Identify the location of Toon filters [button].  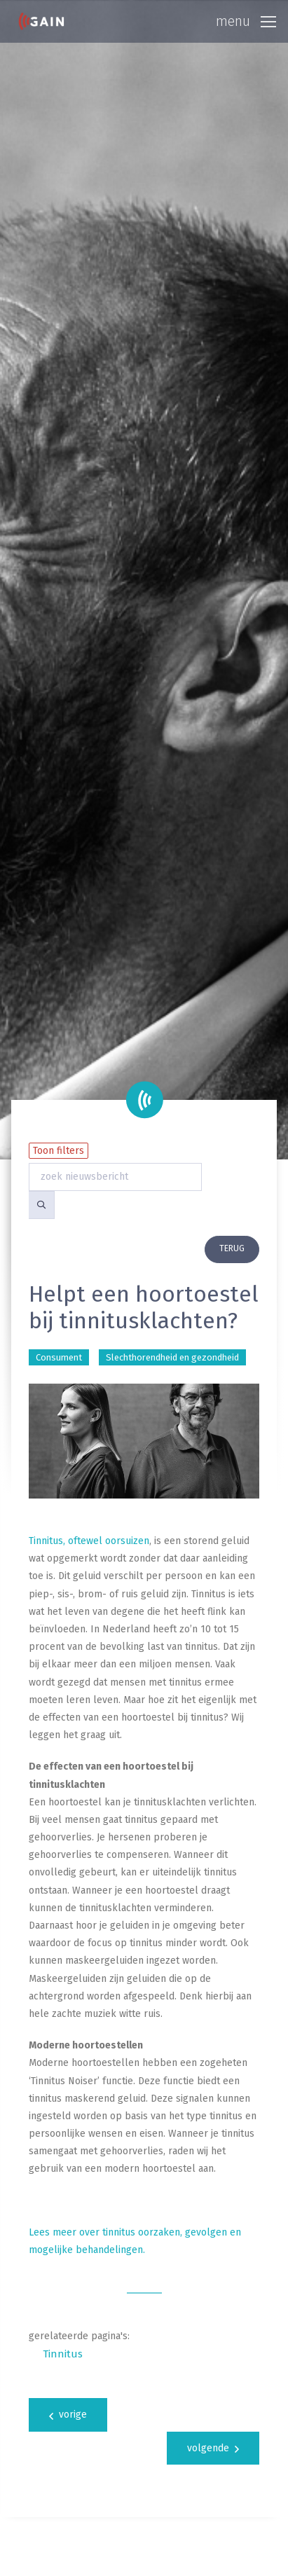
(58, 1151).